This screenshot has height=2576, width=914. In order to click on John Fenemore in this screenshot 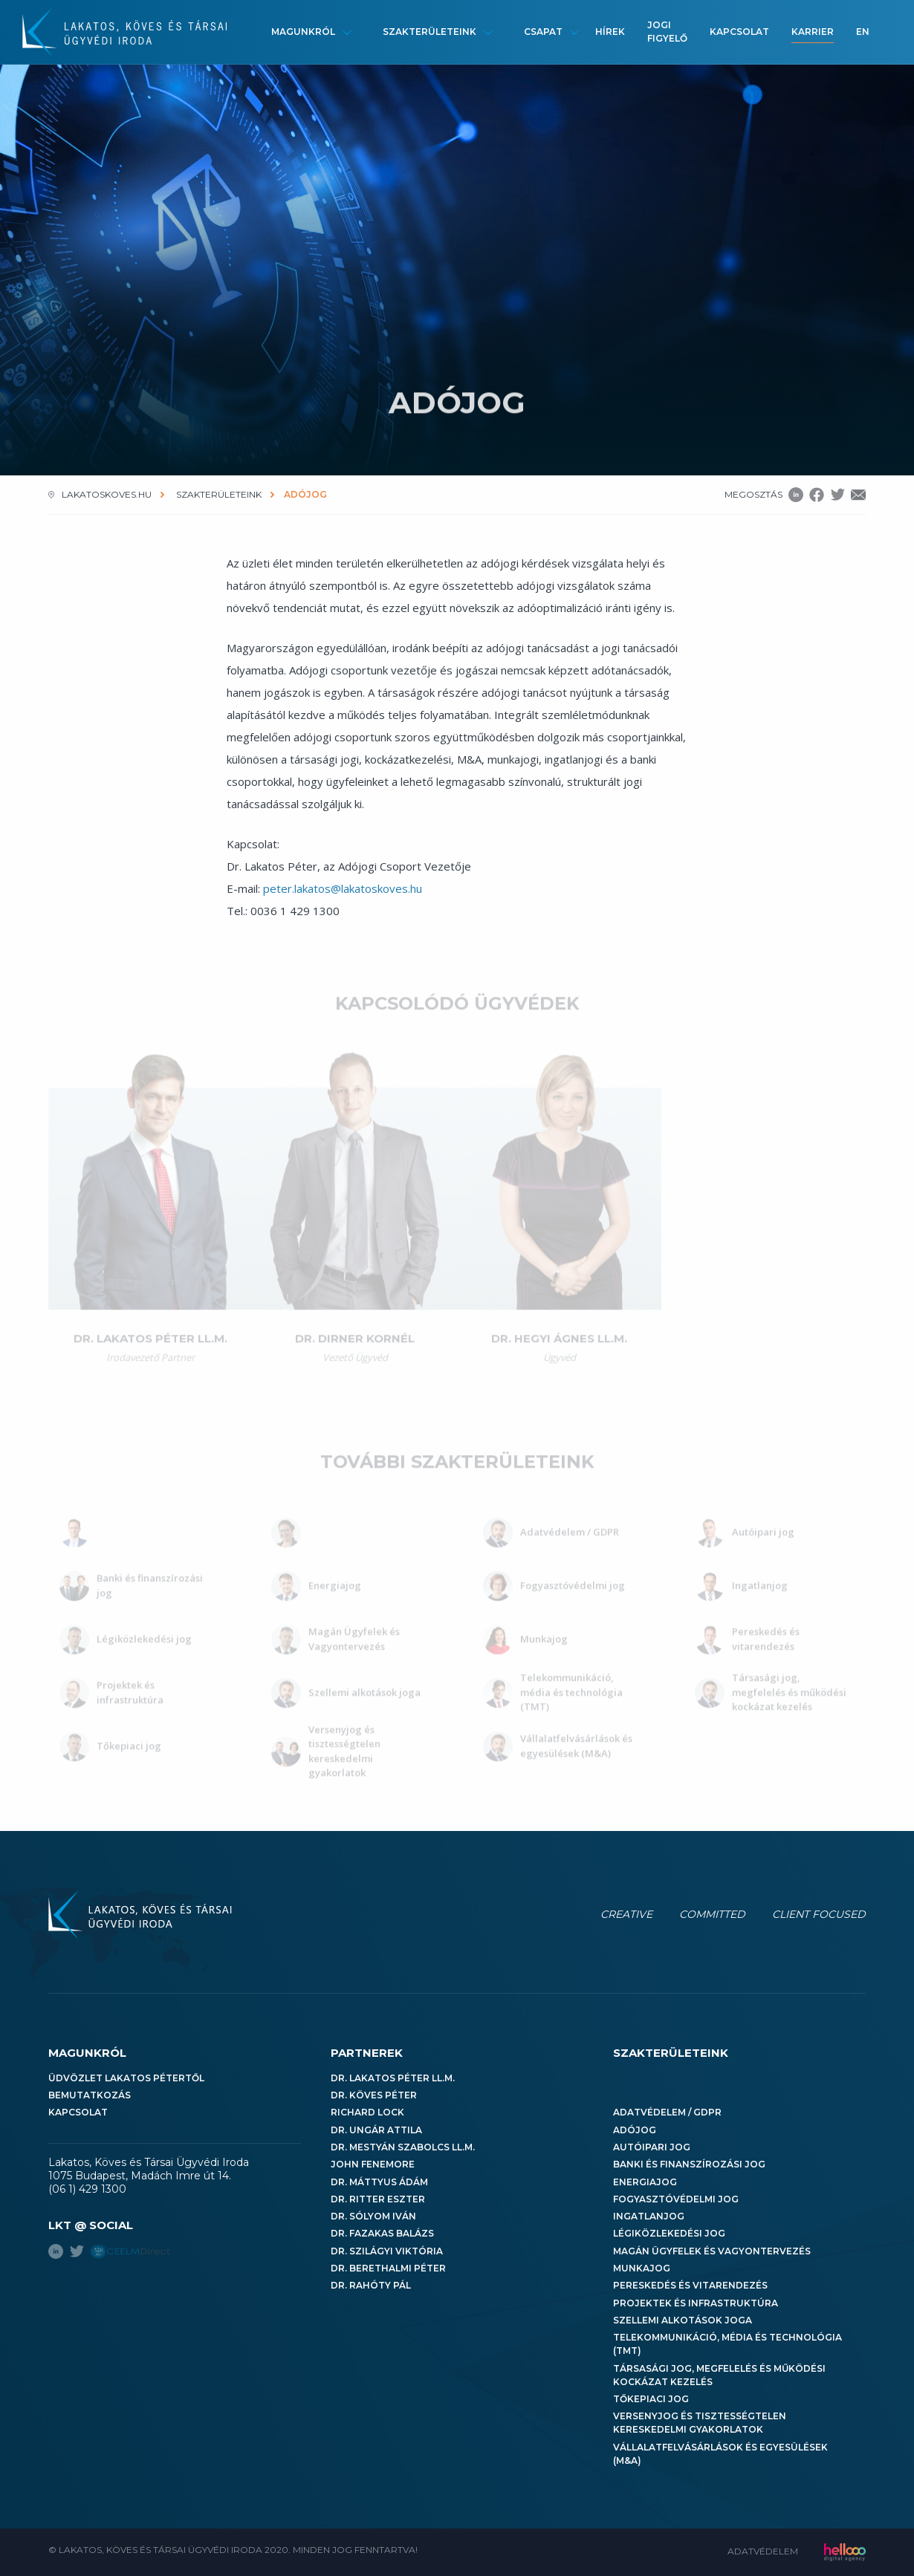, I will do `click(373, 2164)`.